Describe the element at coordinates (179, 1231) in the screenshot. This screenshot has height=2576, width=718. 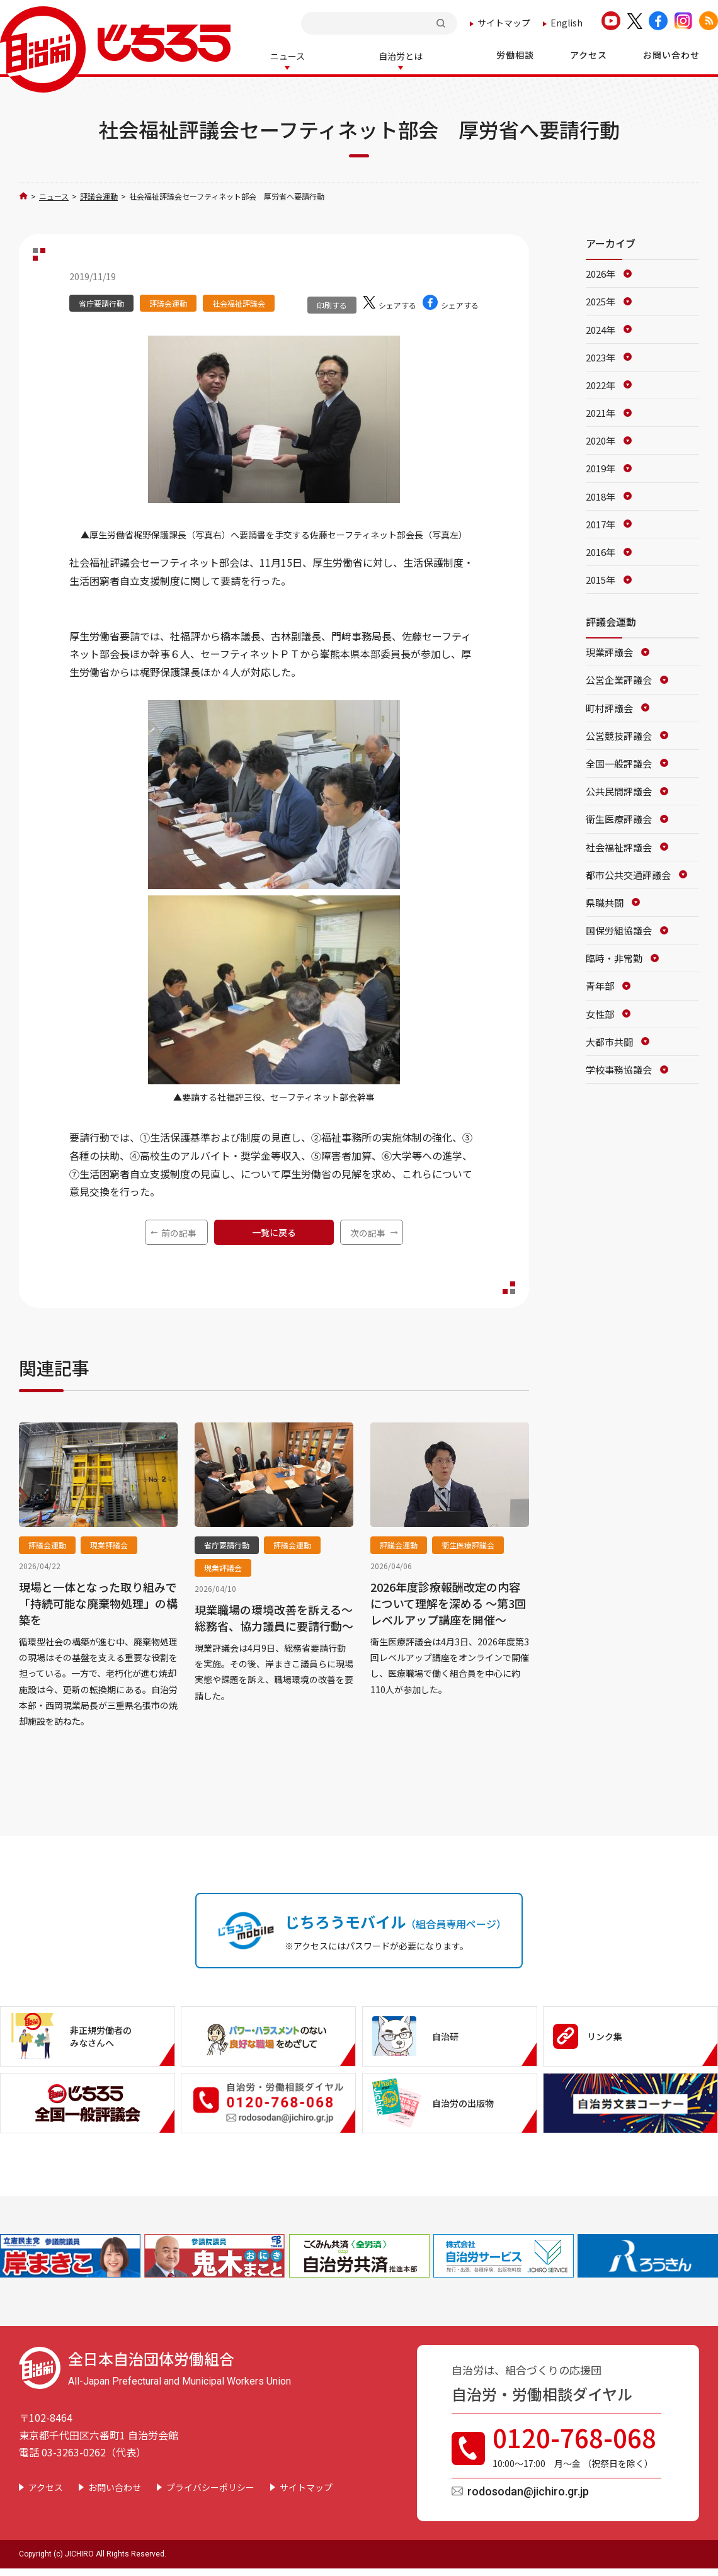
I see `前の記事` at that location.